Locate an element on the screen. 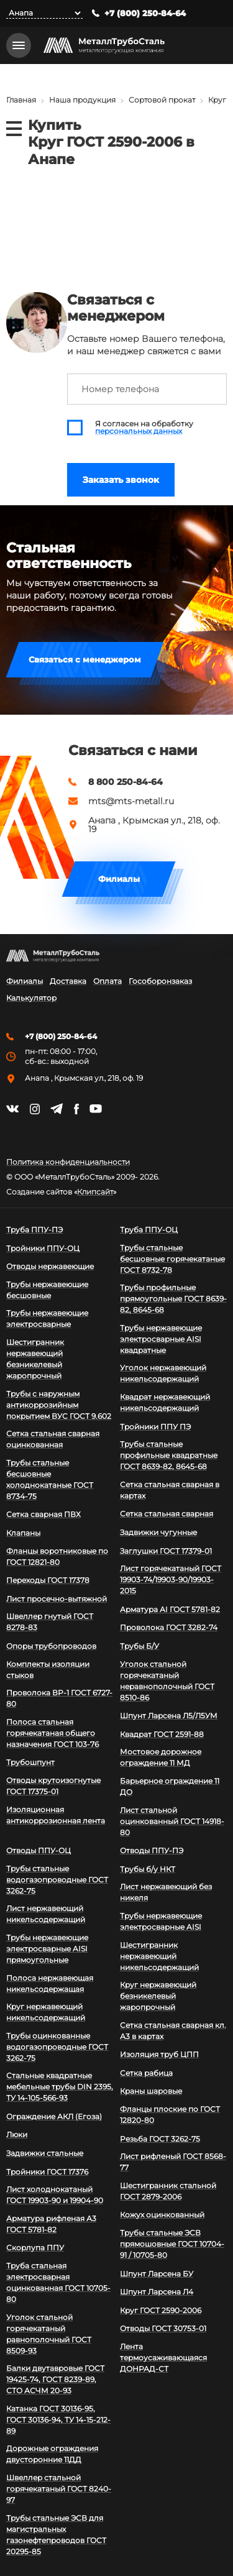 The width and height of the screenshot is (233, 2576). Скорлупа ППУ is located at coordinates (35, 2247).